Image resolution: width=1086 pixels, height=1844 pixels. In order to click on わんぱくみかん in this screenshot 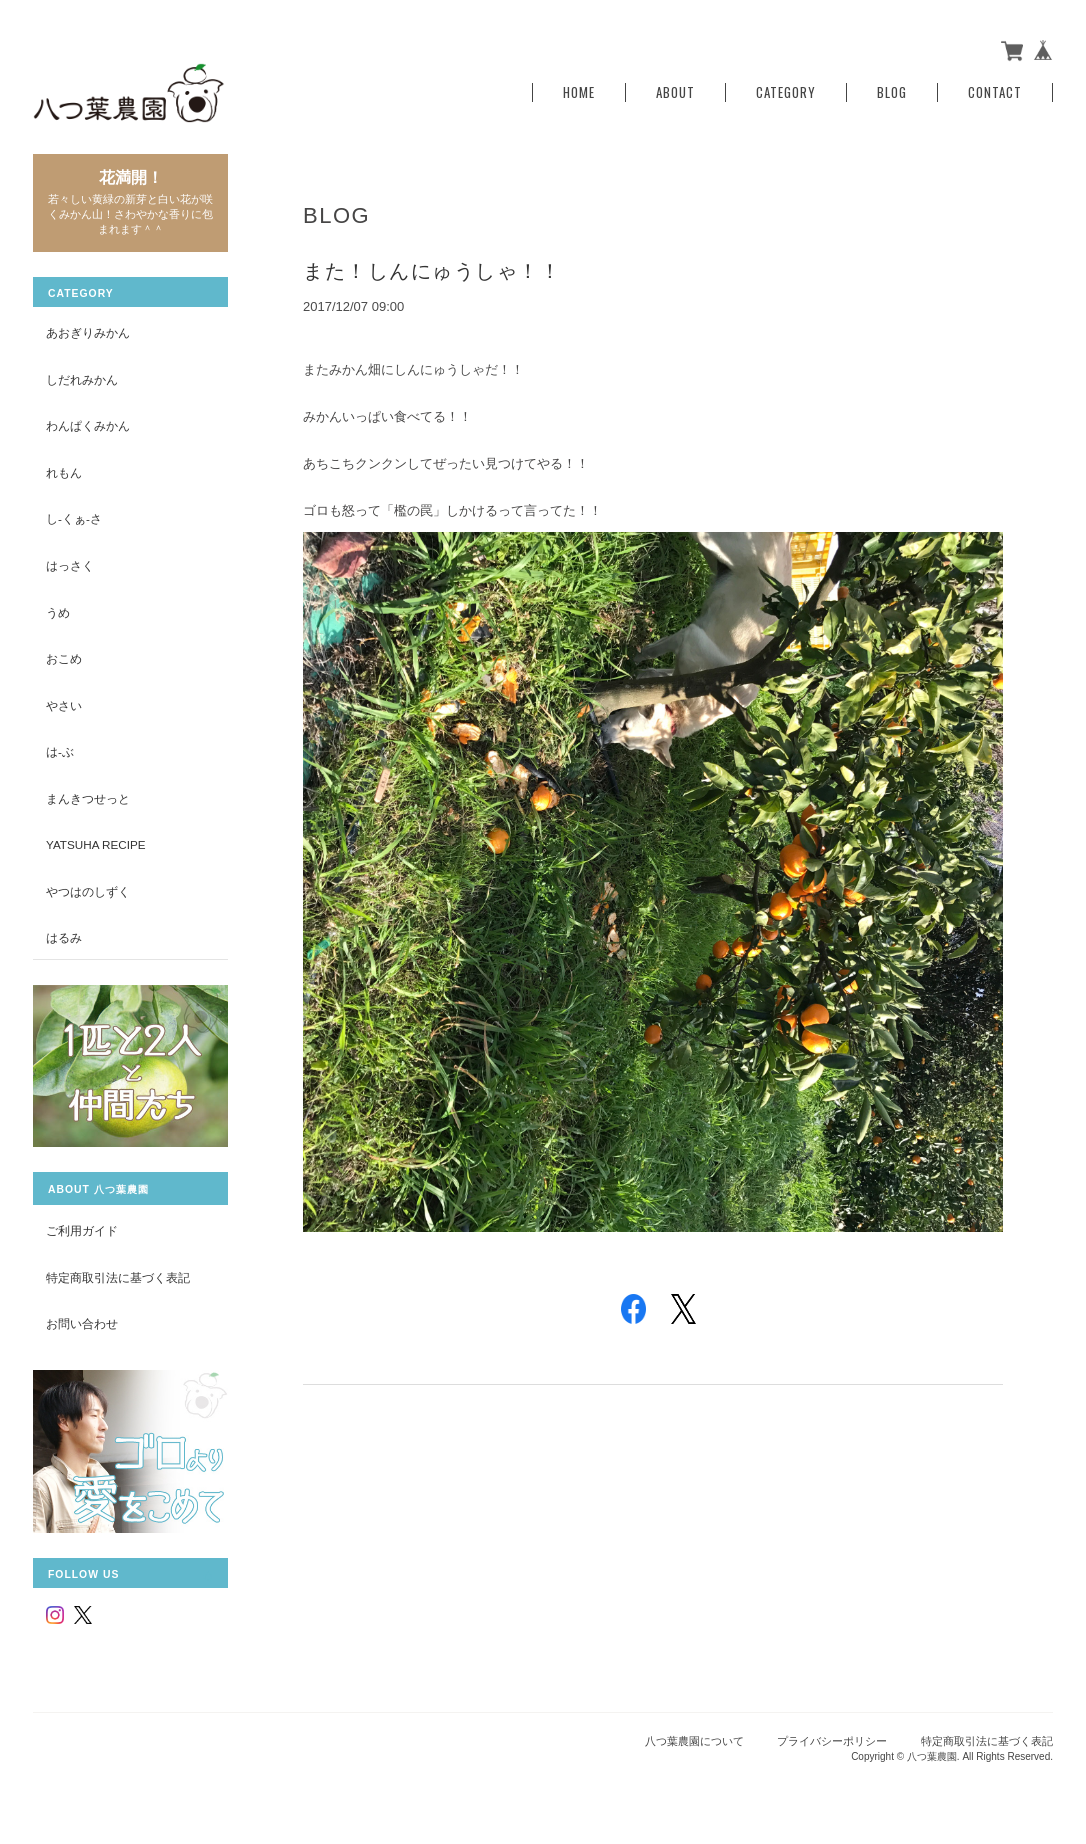, I will do `click(88, 425)`.